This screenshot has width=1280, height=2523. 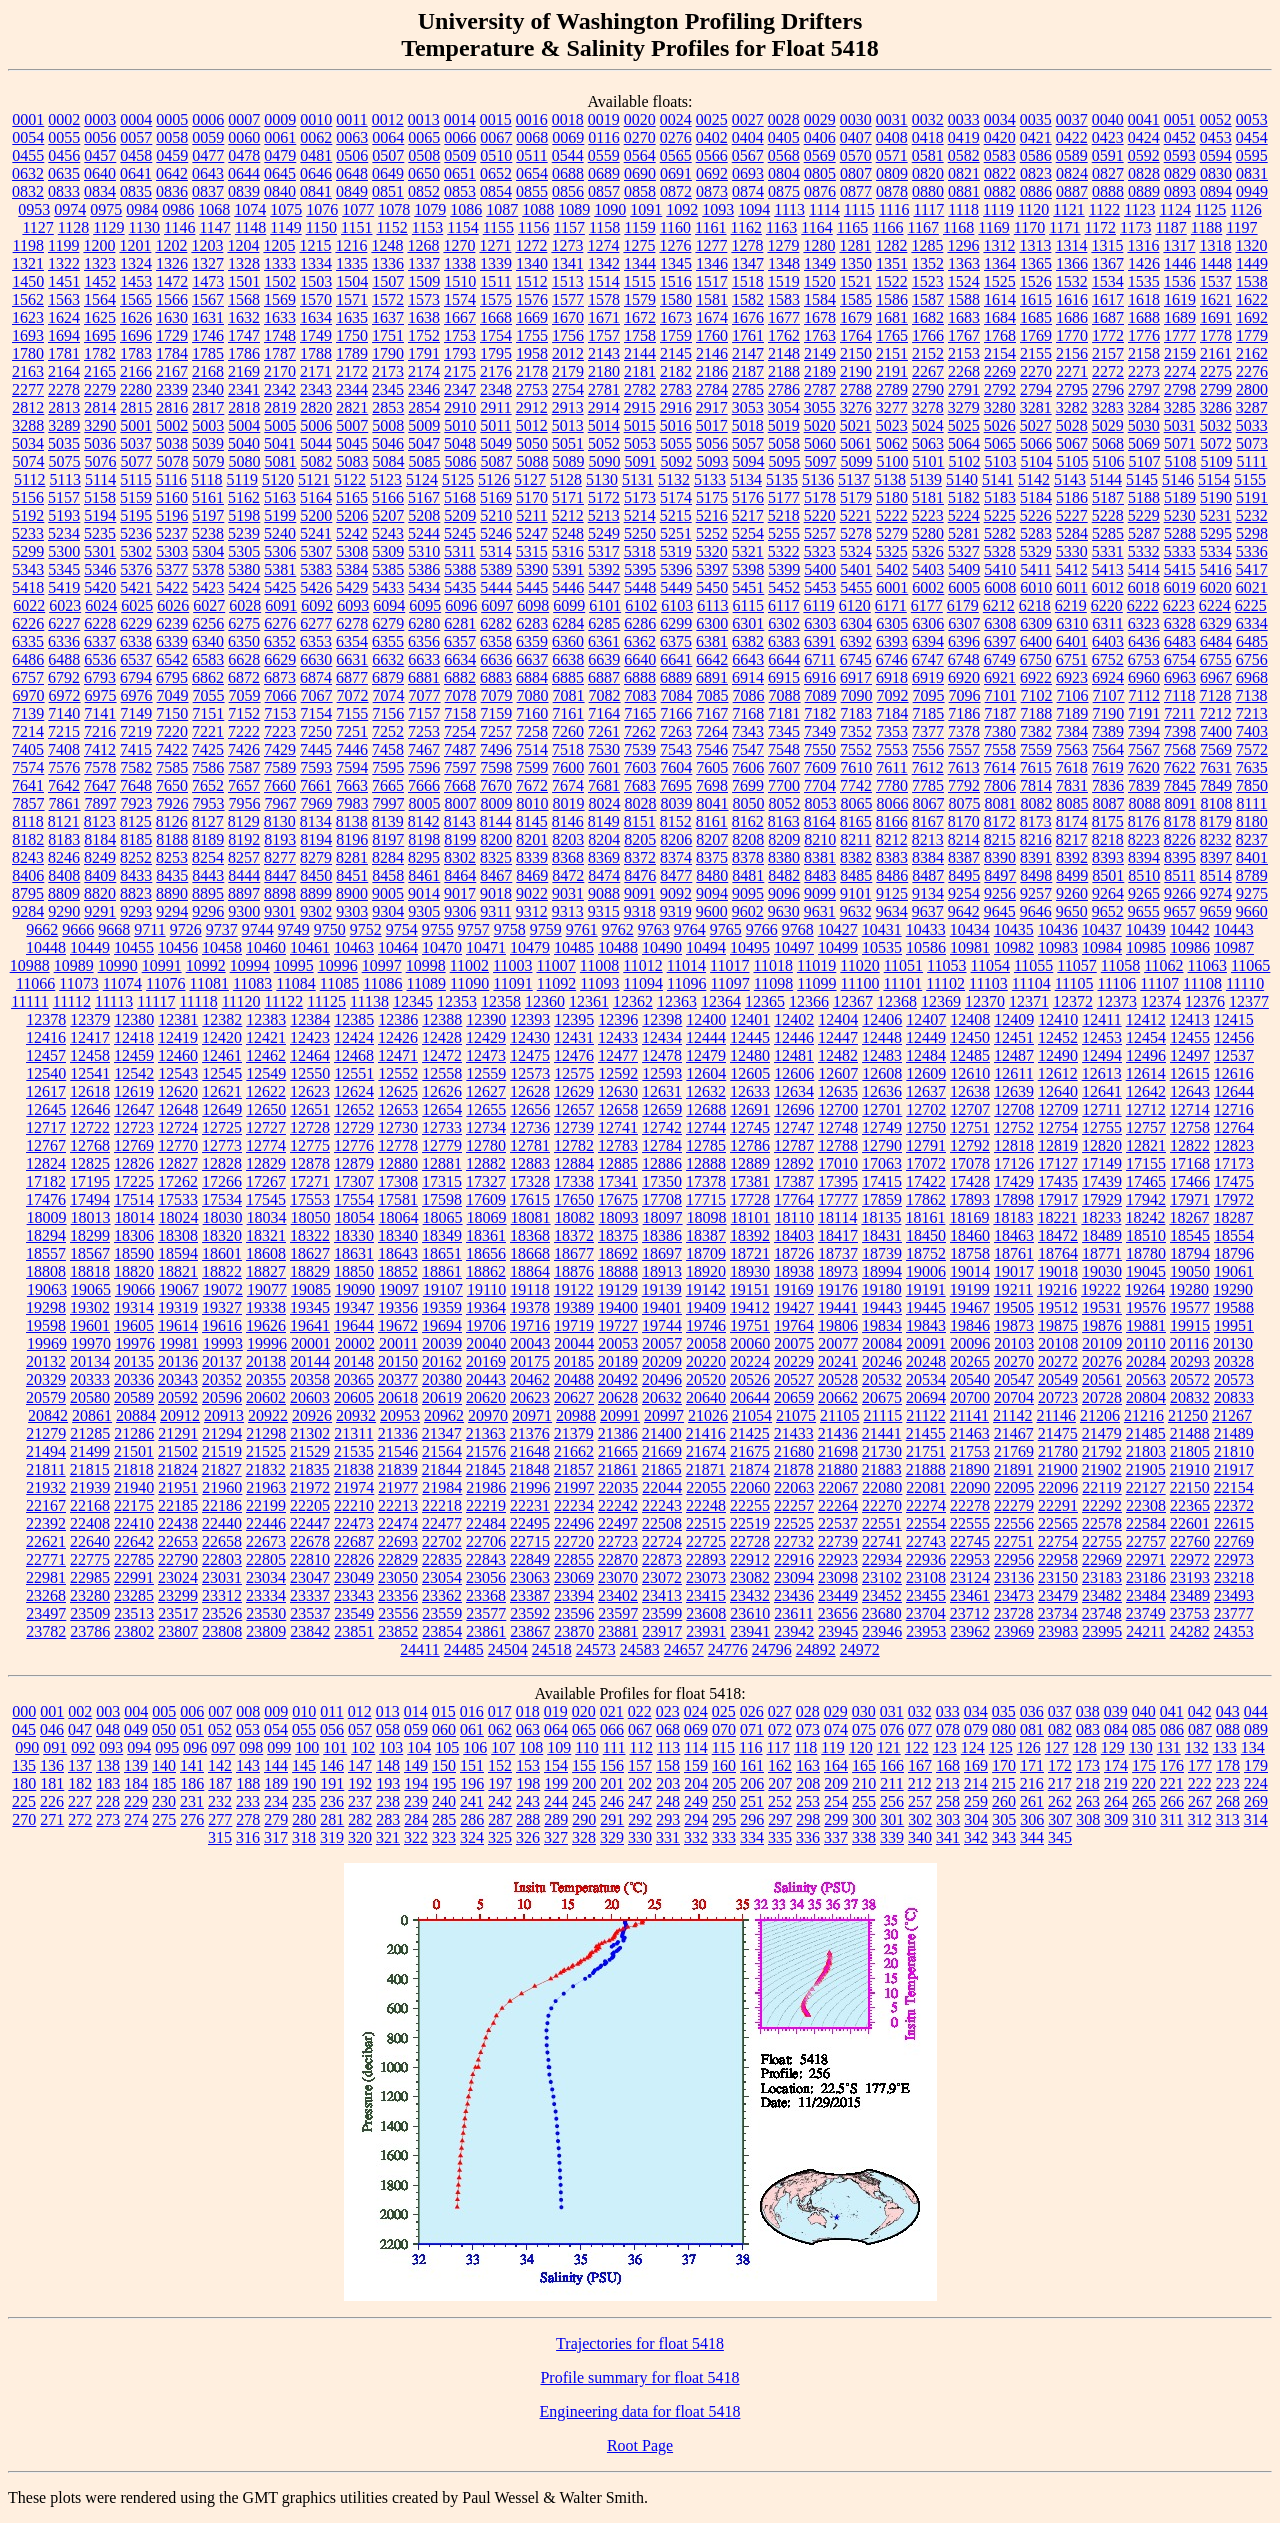 What do you see at coordinates (1000, 173) in the screenshot?
I see `0822` at bounding box center [1000, 173].